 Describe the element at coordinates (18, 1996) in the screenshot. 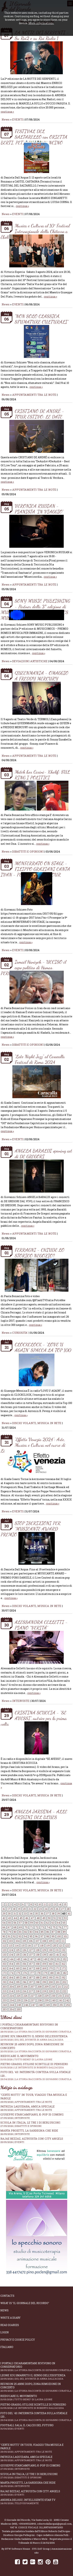

I see `225` at that location.